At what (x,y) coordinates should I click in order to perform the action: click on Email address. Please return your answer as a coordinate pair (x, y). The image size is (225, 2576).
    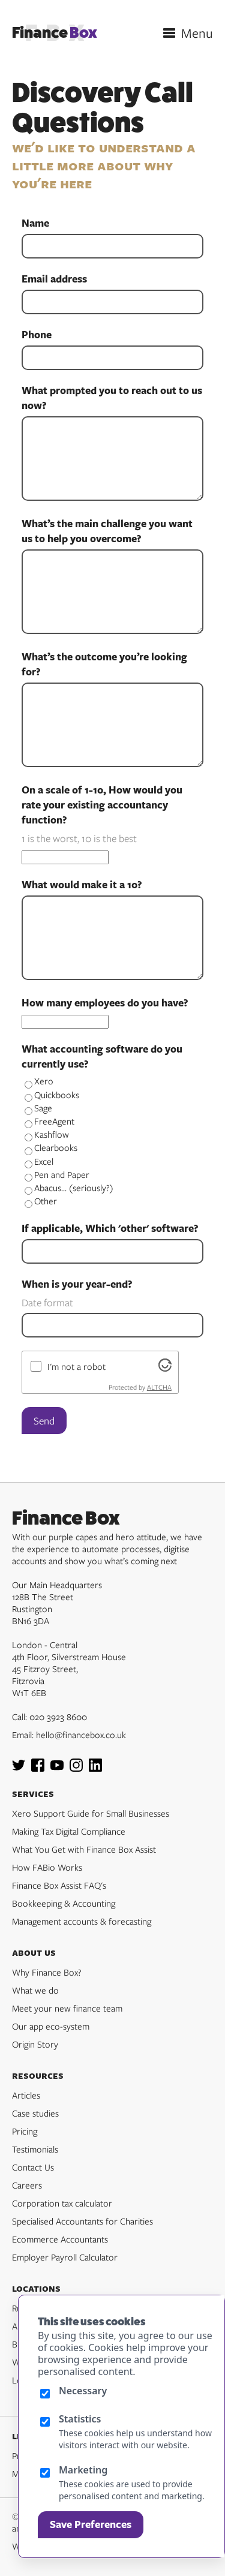
    Looking at the image, I should click on (54, 279).